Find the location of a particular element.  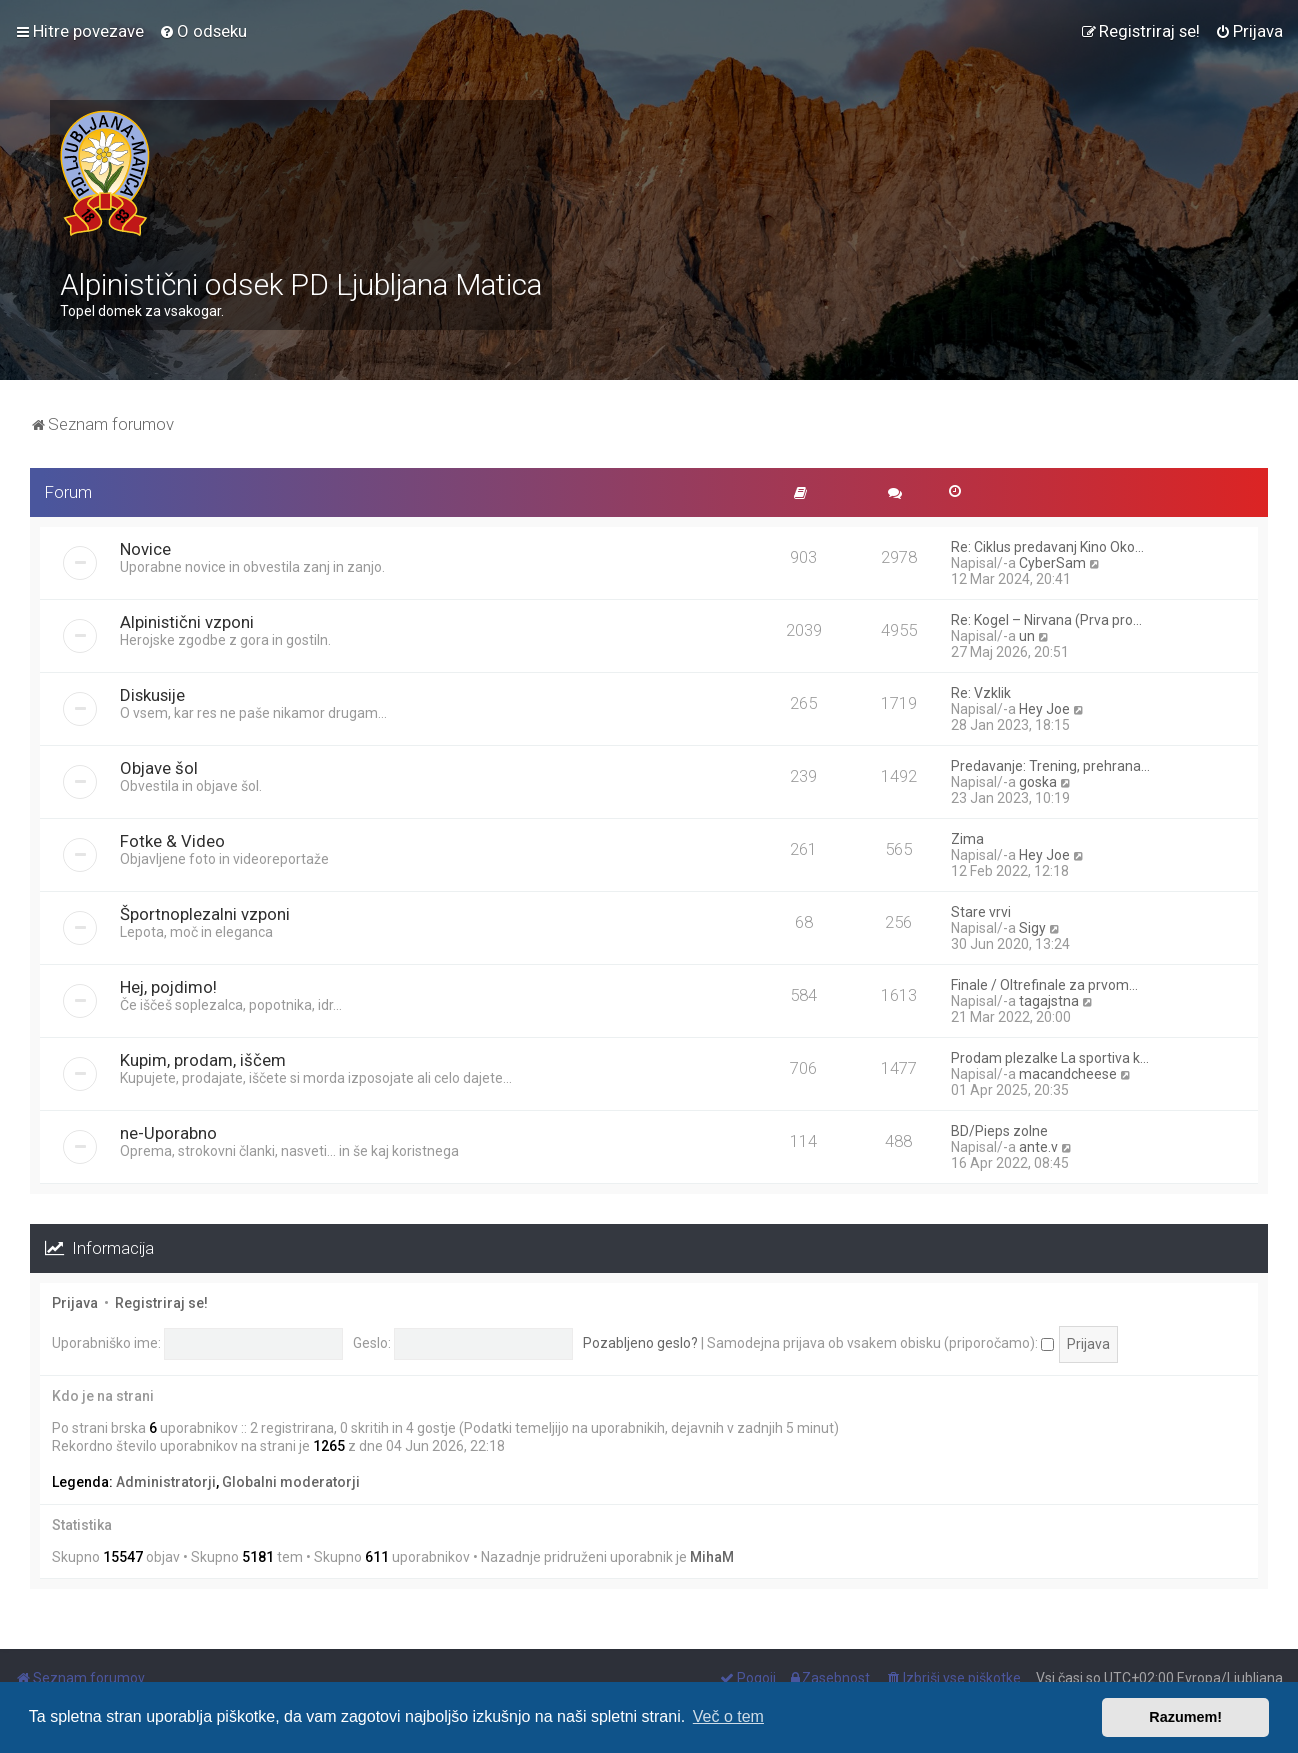

Diskusije is located at coordinates (152, 695).